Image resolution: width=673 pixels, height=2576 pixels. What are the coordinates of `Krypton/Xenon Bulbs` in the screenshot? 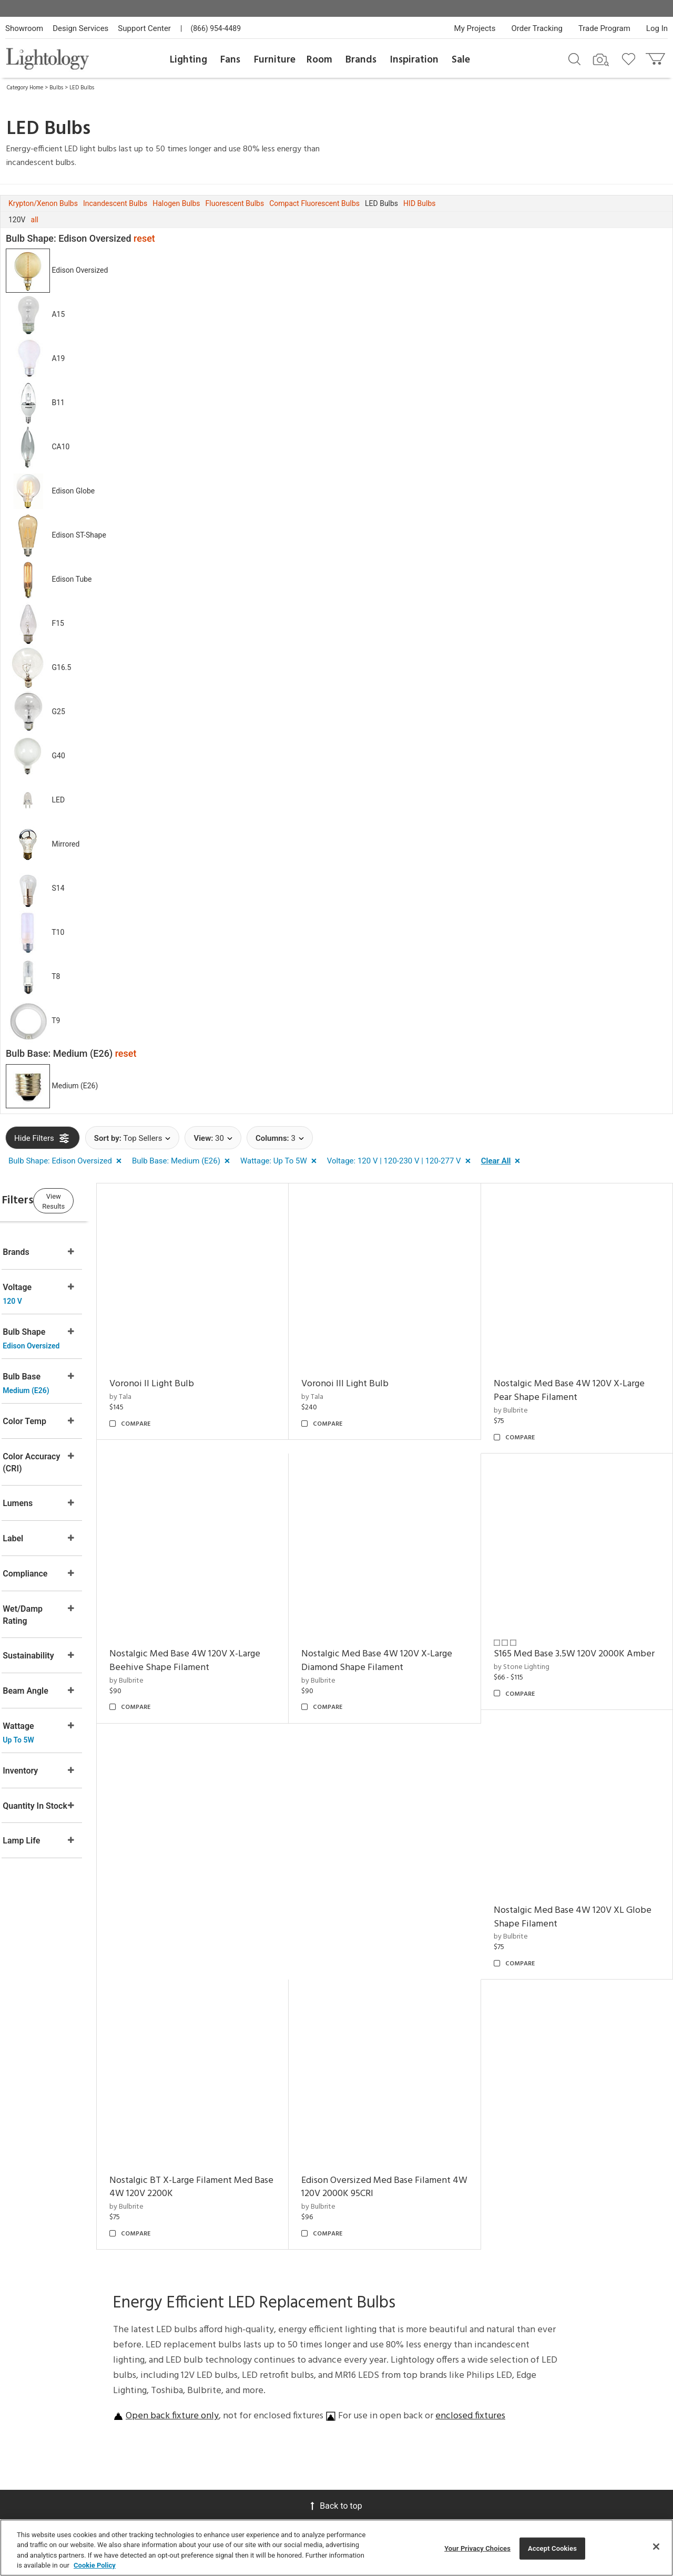 It's located at (43, 203).